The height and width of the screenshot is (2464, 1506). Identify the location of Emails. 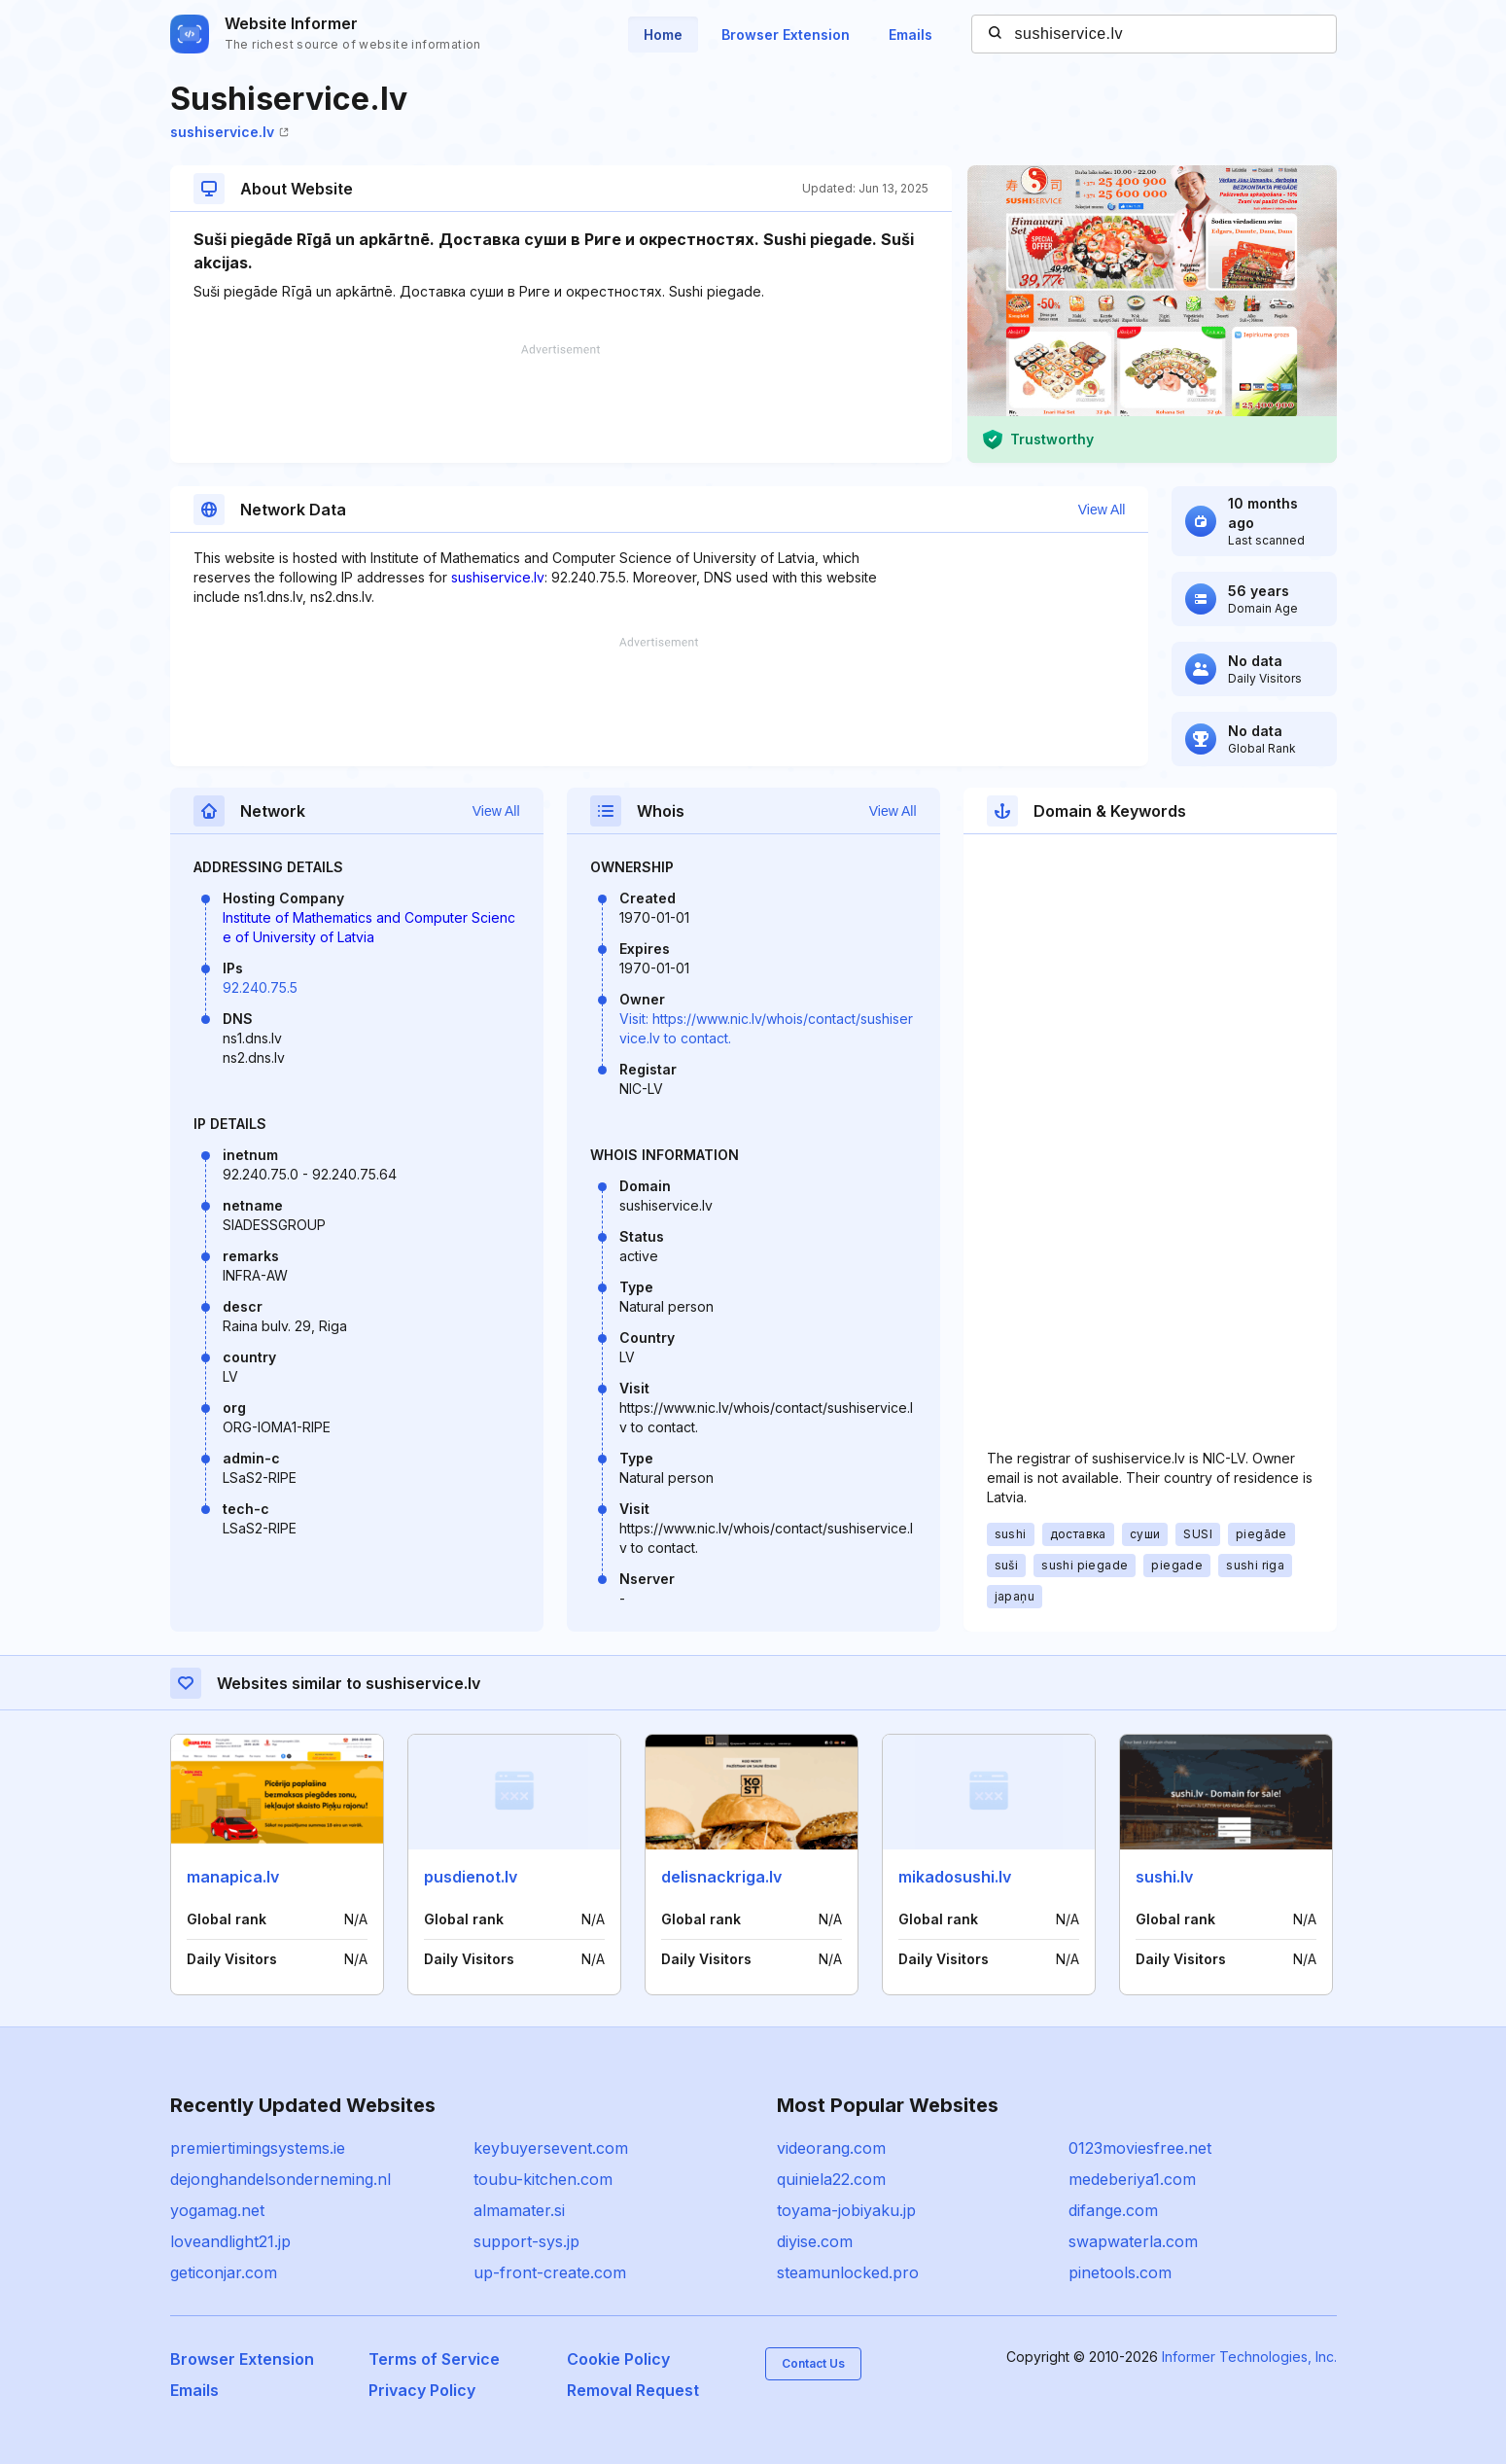
(910, 34).